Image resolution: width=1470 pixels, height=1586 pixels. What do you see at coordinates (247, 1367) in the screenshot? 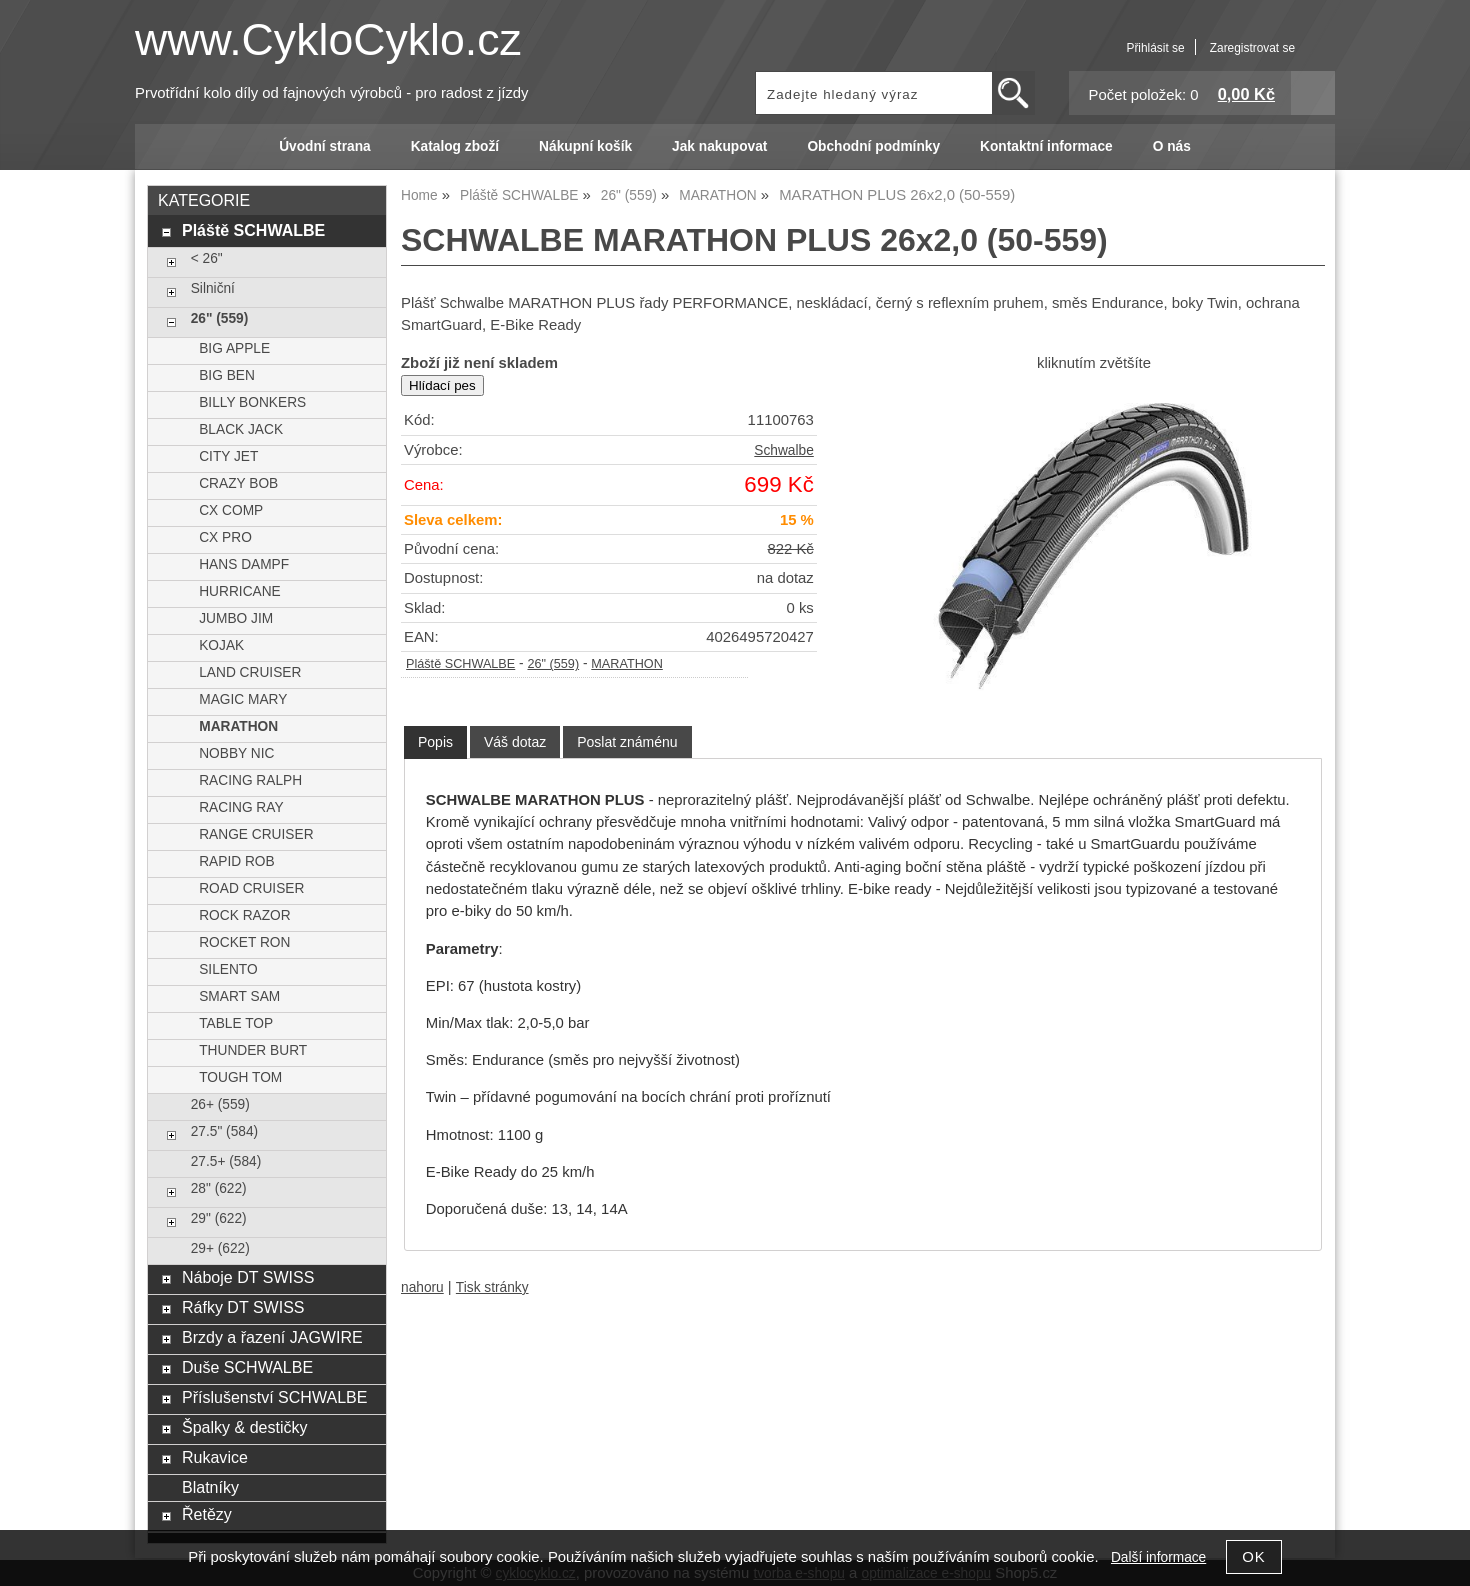
I see `Duše SCHWALBE` at bounding box center [247, 1367].